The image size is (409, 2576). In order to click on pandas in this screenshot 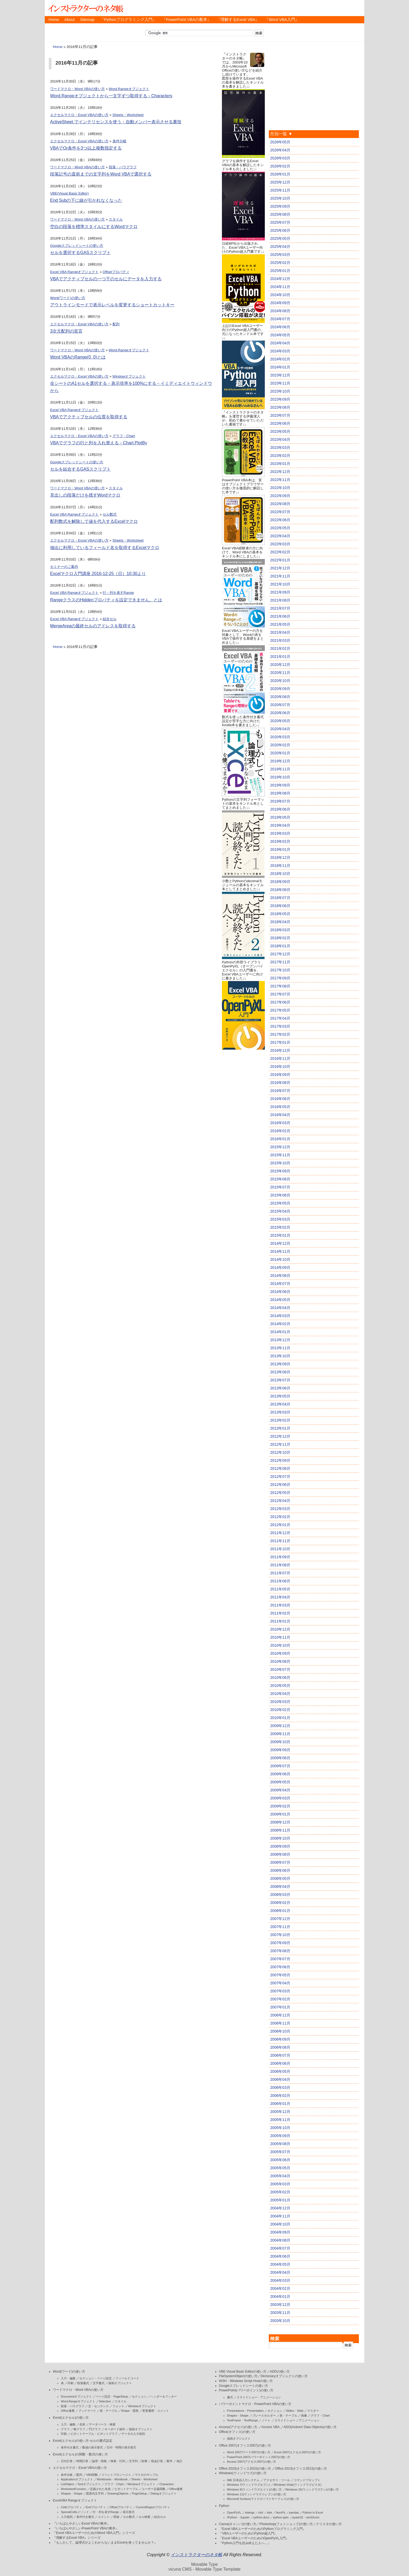, I will do `click(294, 2512)`.